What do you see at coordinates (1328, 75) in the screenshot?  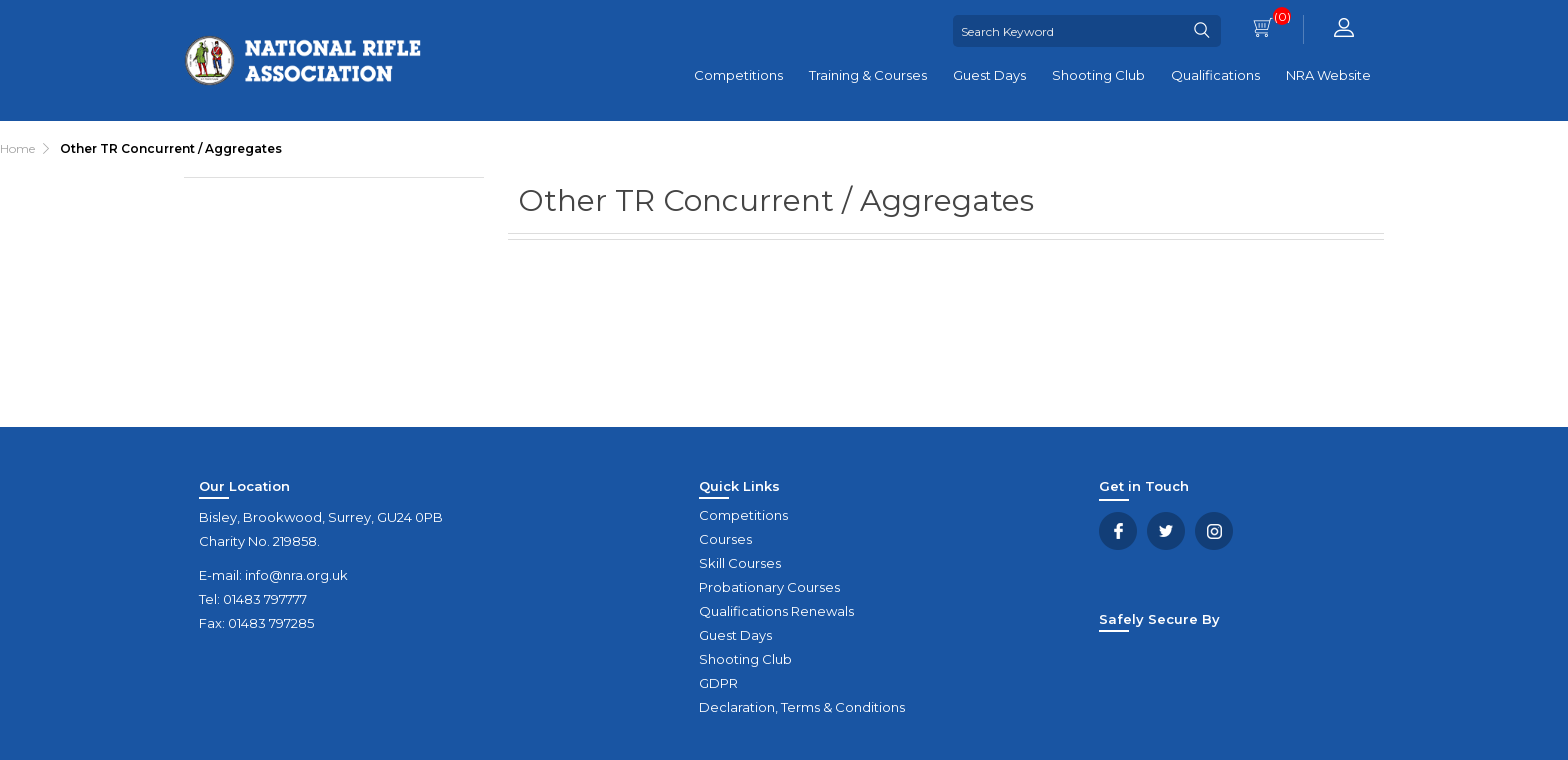 I see `NRA Website` at bounding box center [1328, 75].